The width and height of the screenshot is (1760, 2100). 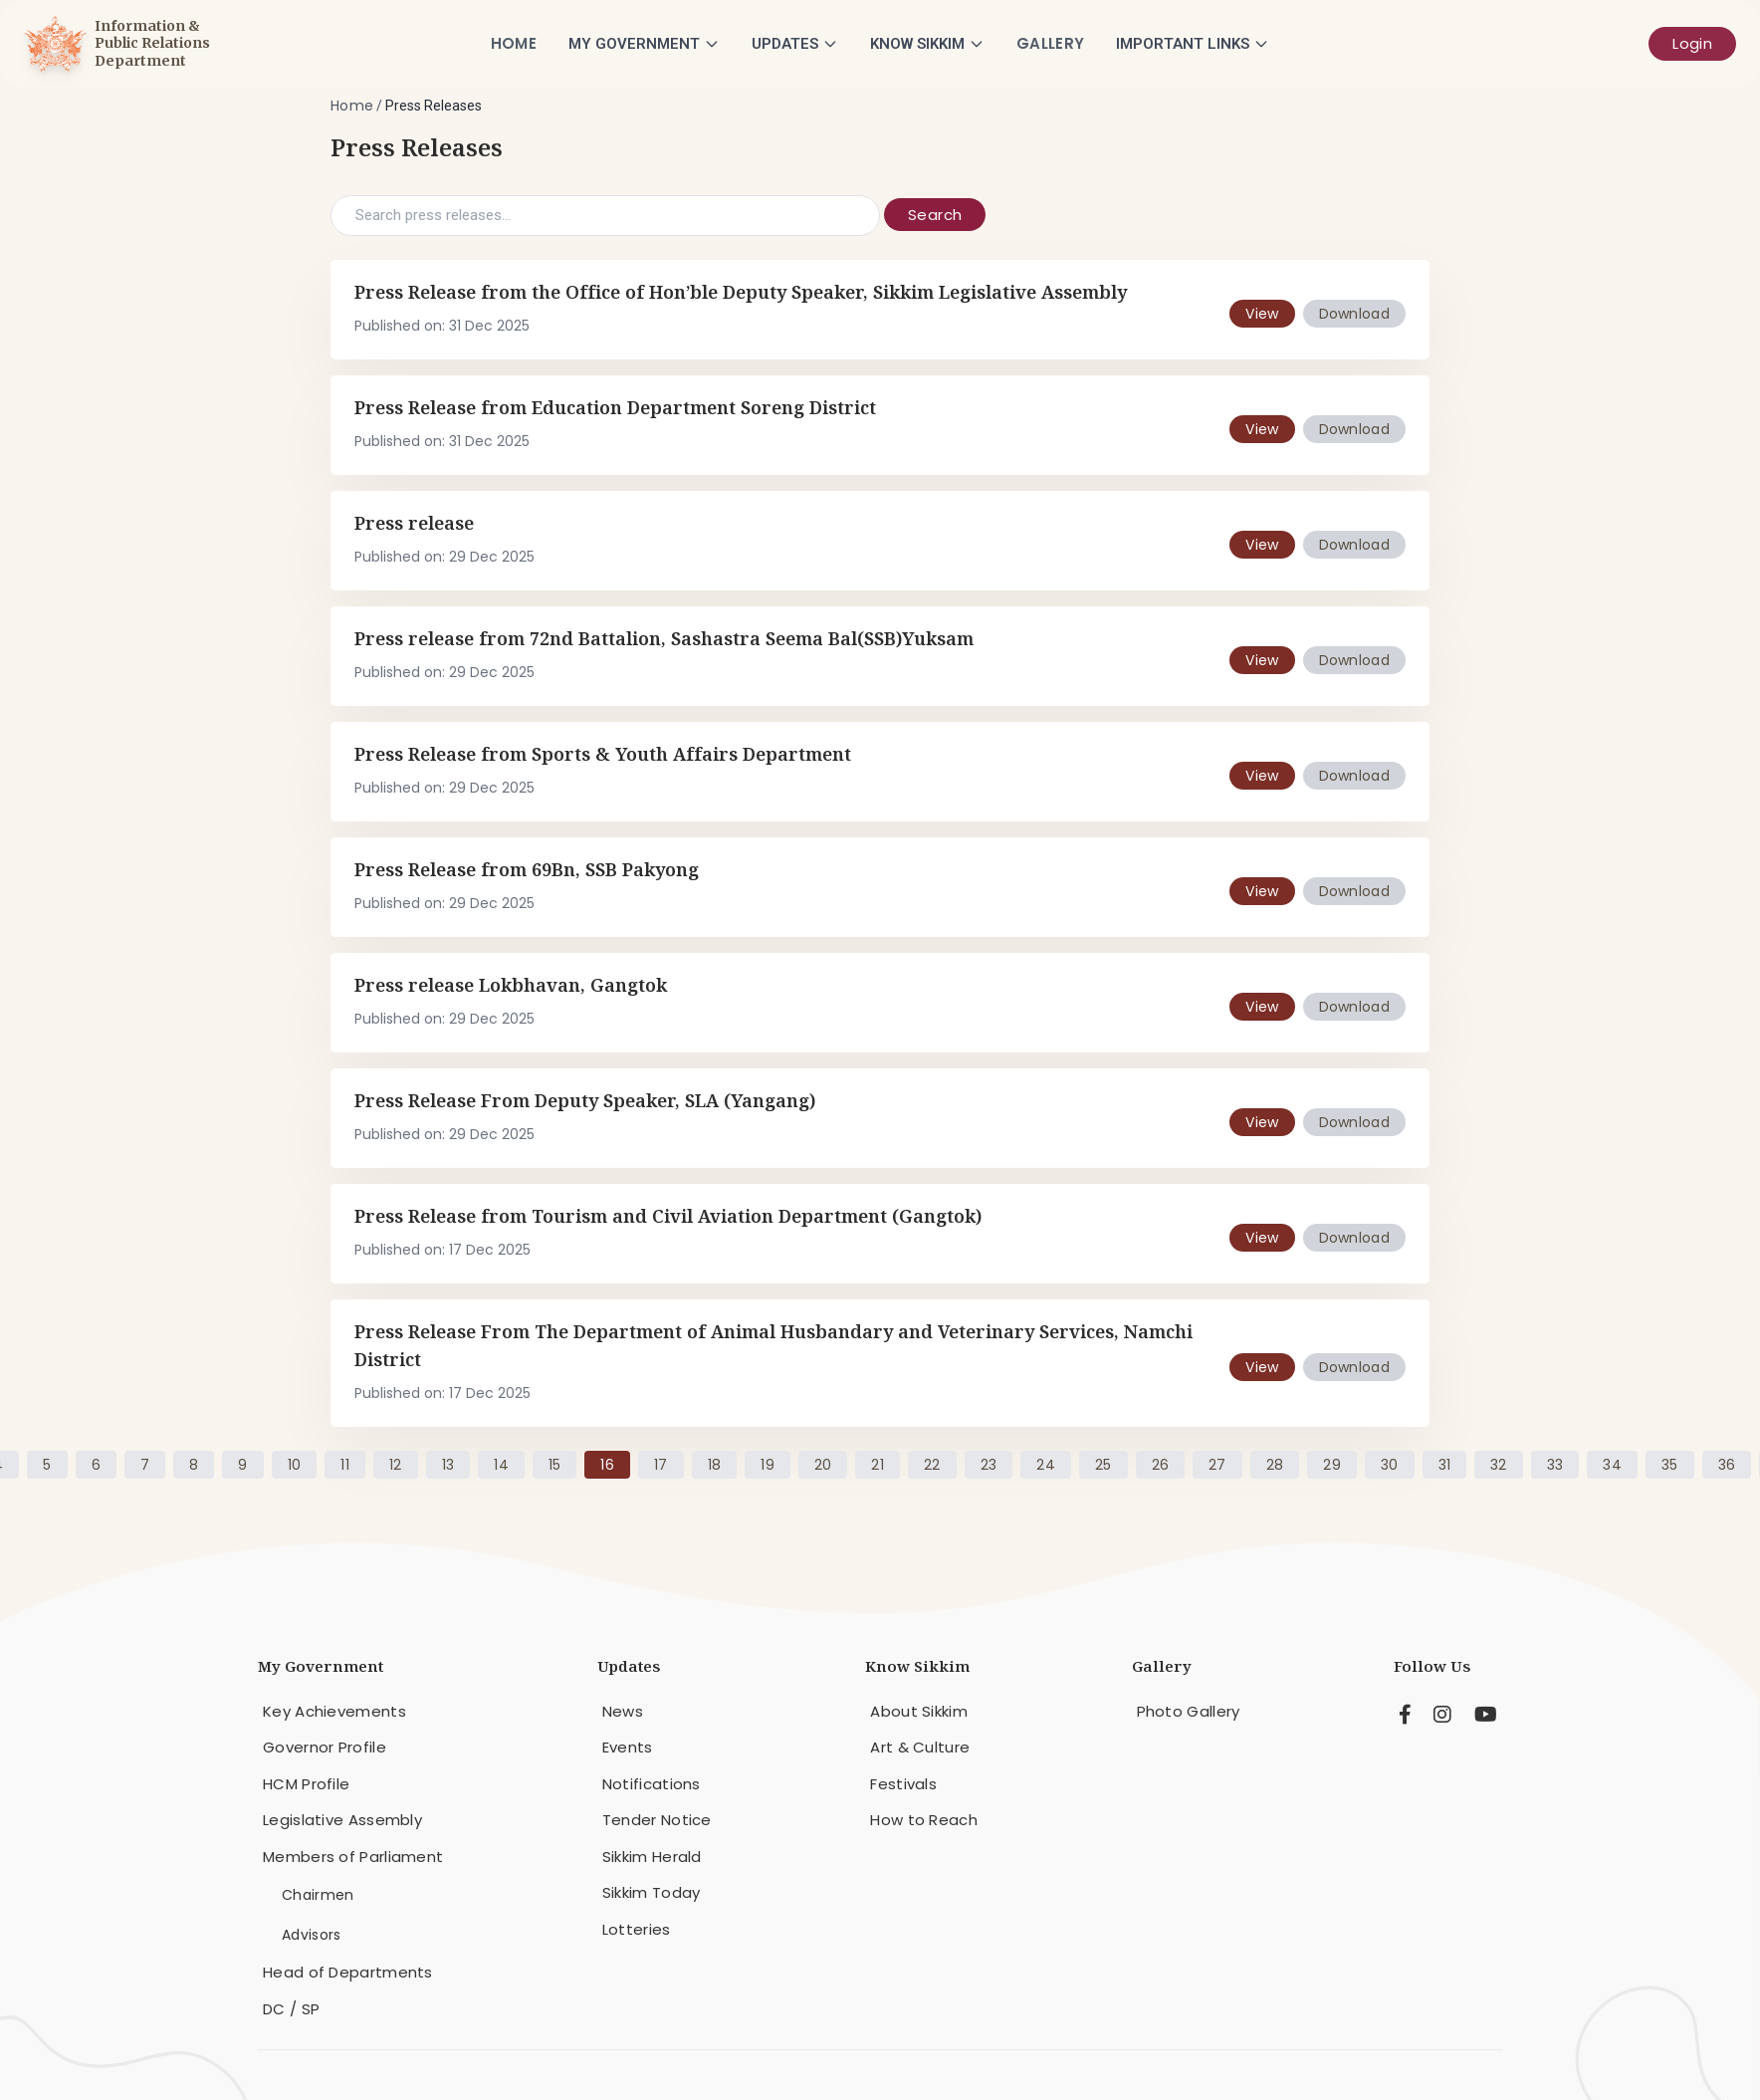 What do you see at coordinates (295, 1465) in the screenshot?
I see `10` at bounding box center [295, 1465].